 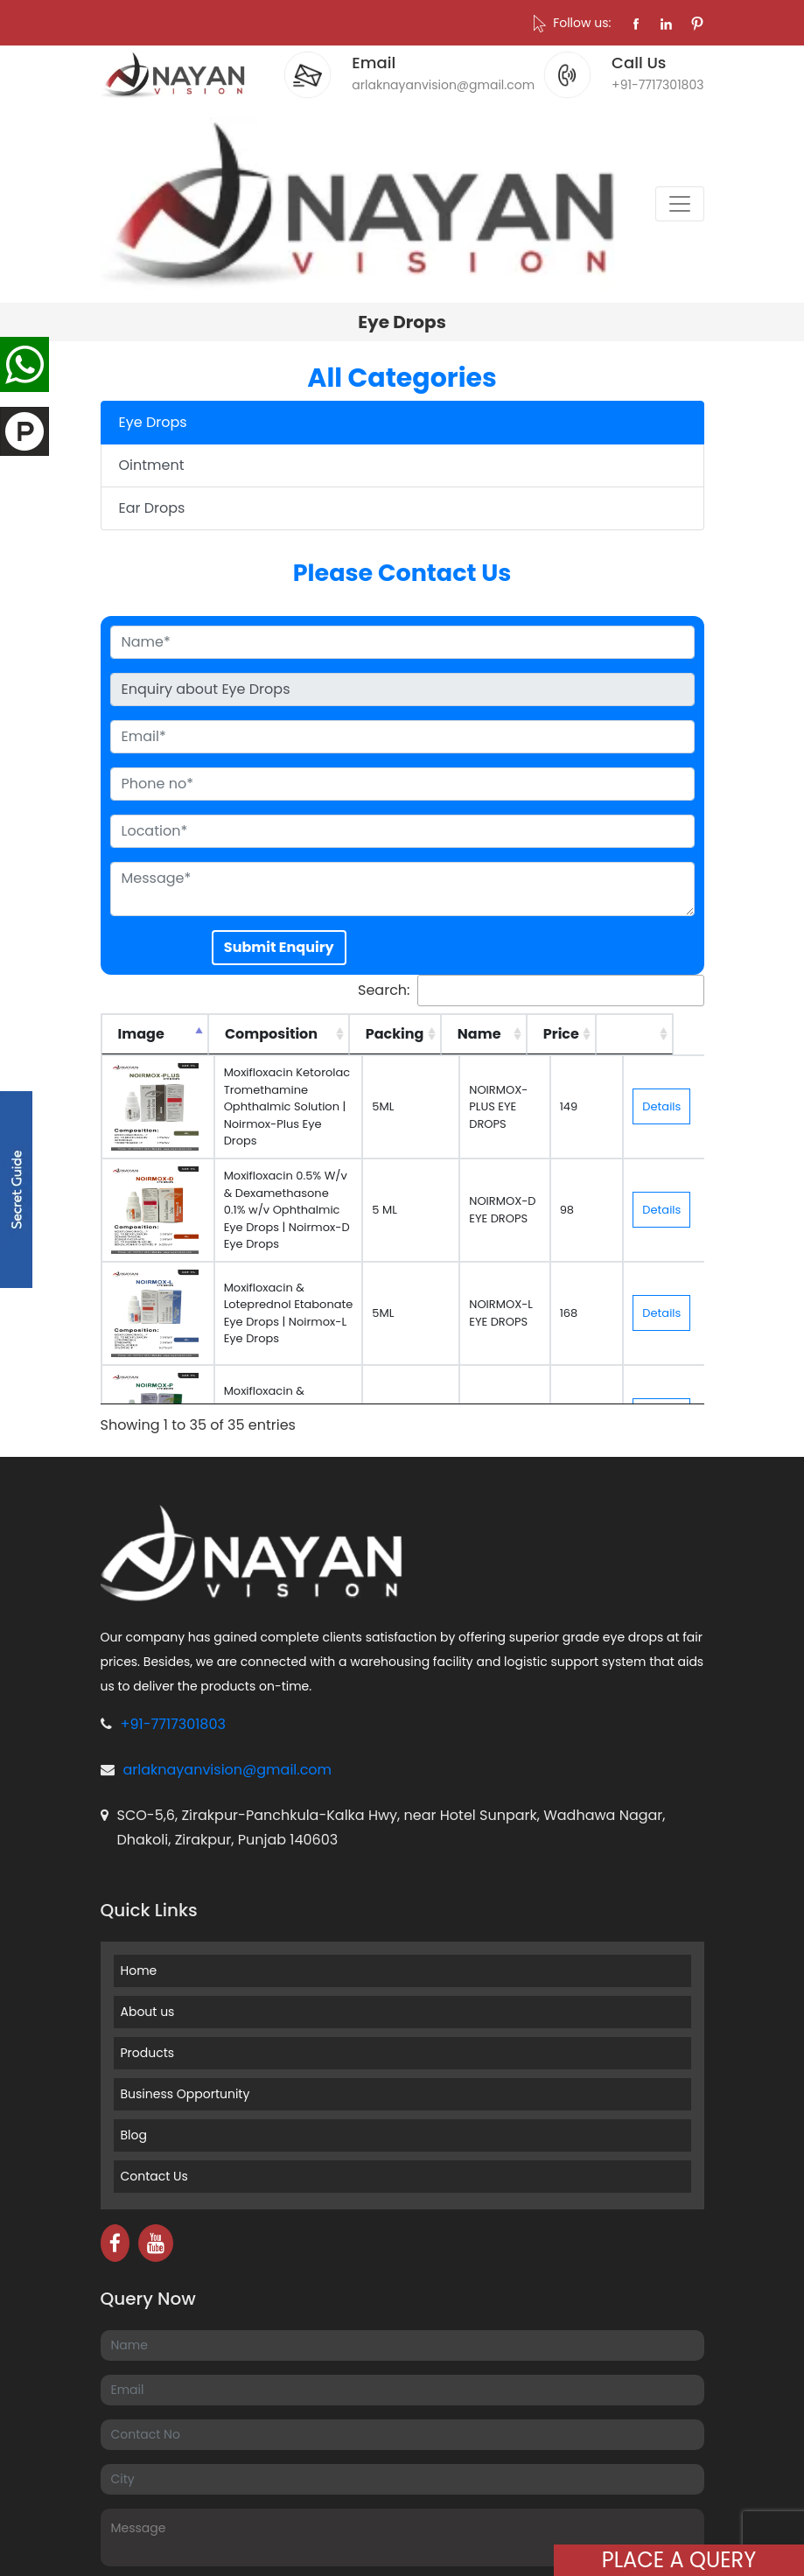 I want to click on Eye Drops, so click(x=153, y=422).